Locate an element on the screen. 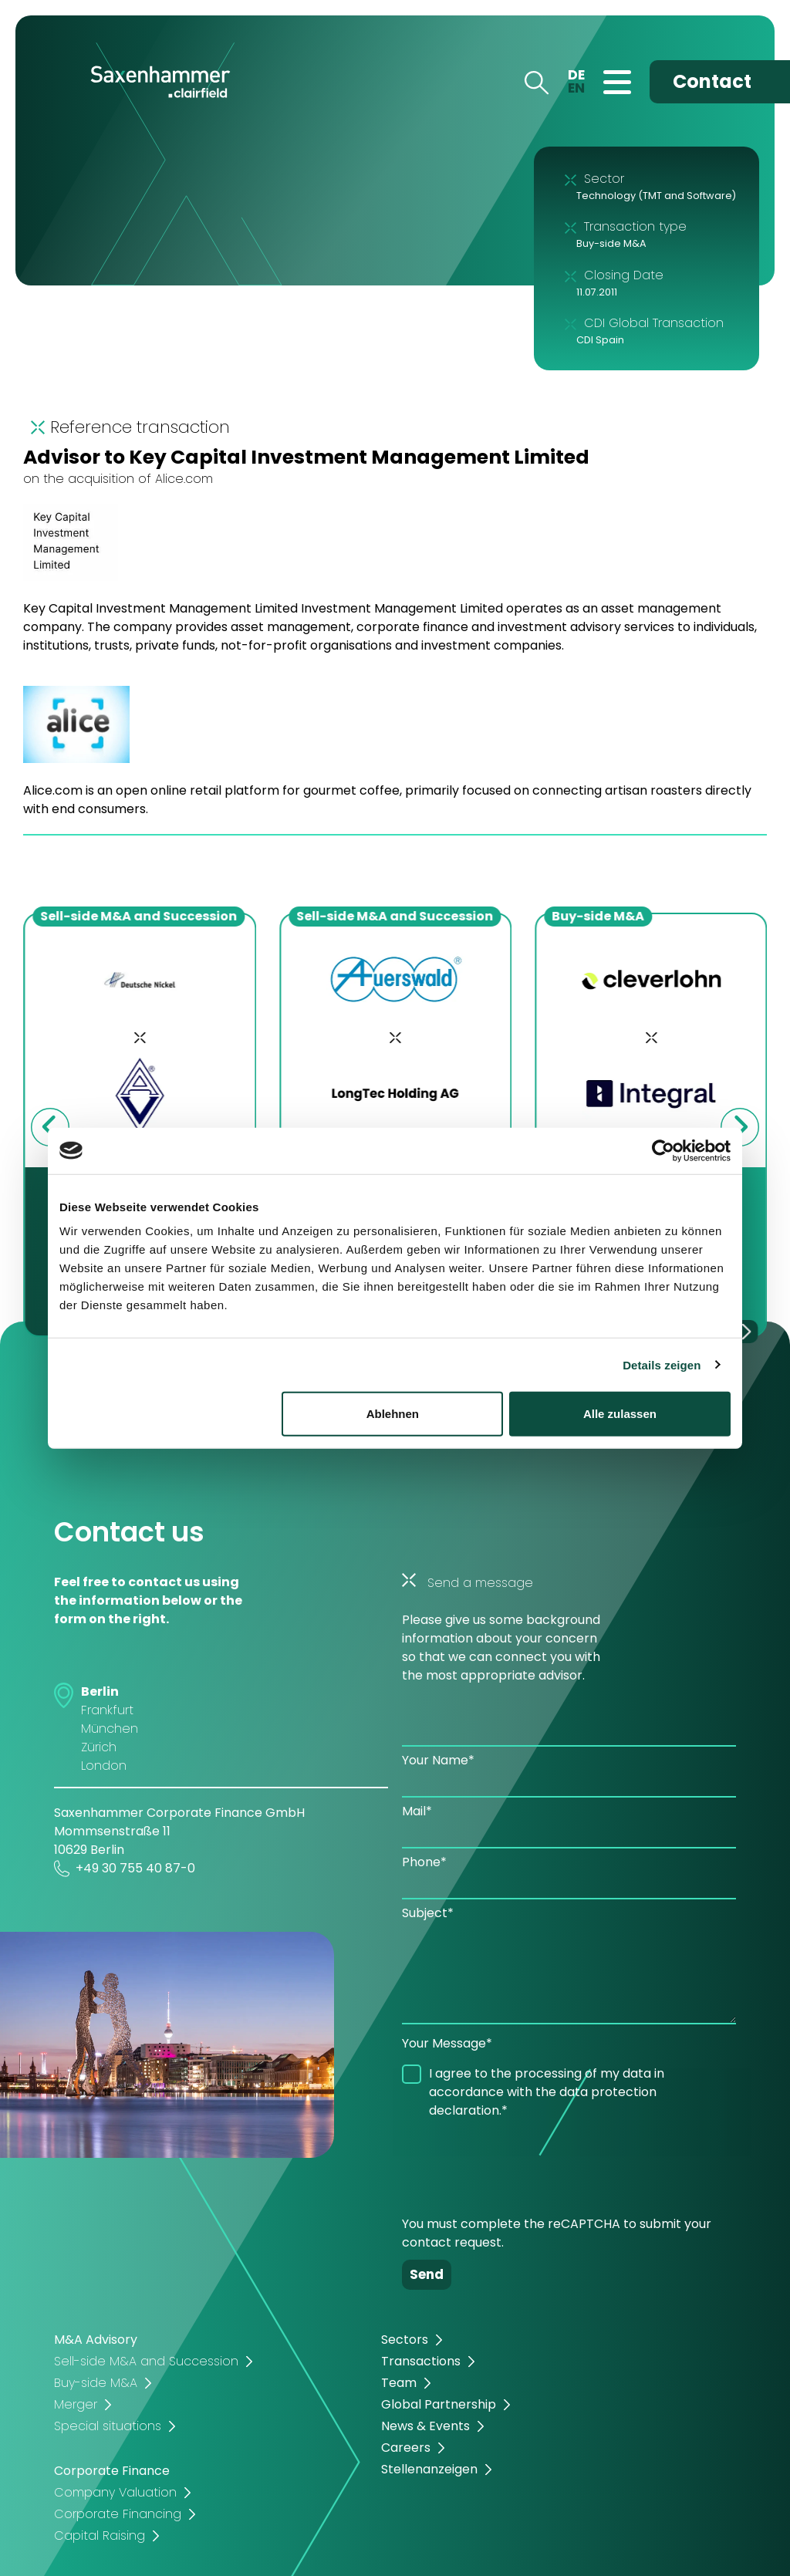 The image size is (790, 2576). Sectors is located at coordinates (404, 2339).